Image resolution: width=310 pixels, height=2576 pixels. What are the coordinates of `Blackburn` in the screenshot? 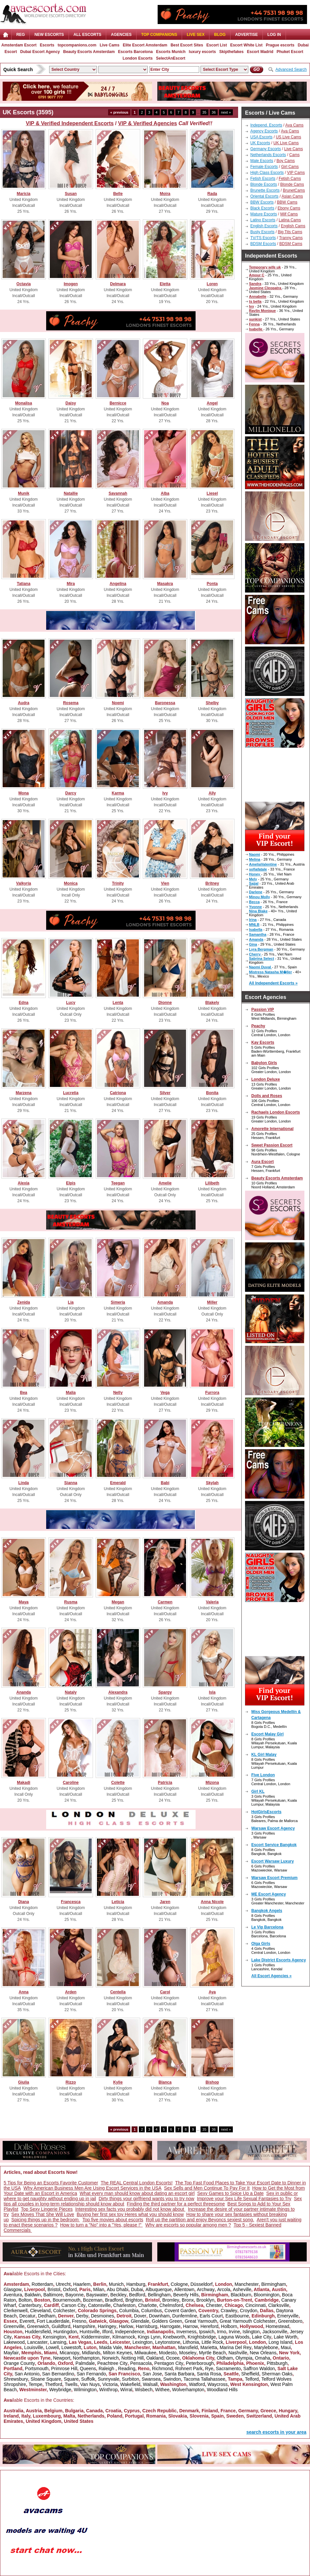 It's located at (241, 2294).